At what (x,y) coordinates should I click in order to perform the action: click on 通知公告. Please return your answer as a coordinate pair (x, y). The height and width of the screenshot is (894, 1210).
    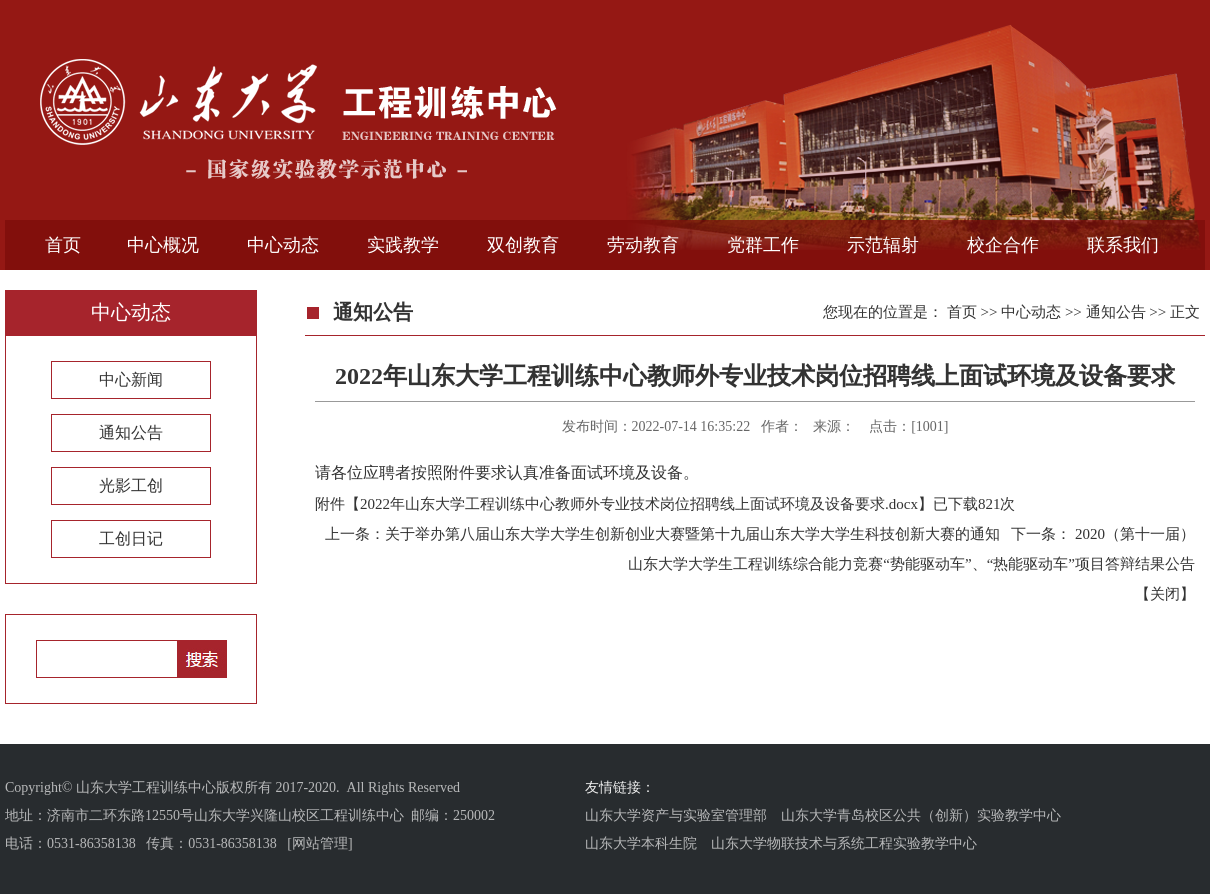
    Looking at the image, I should click on (131, 432).